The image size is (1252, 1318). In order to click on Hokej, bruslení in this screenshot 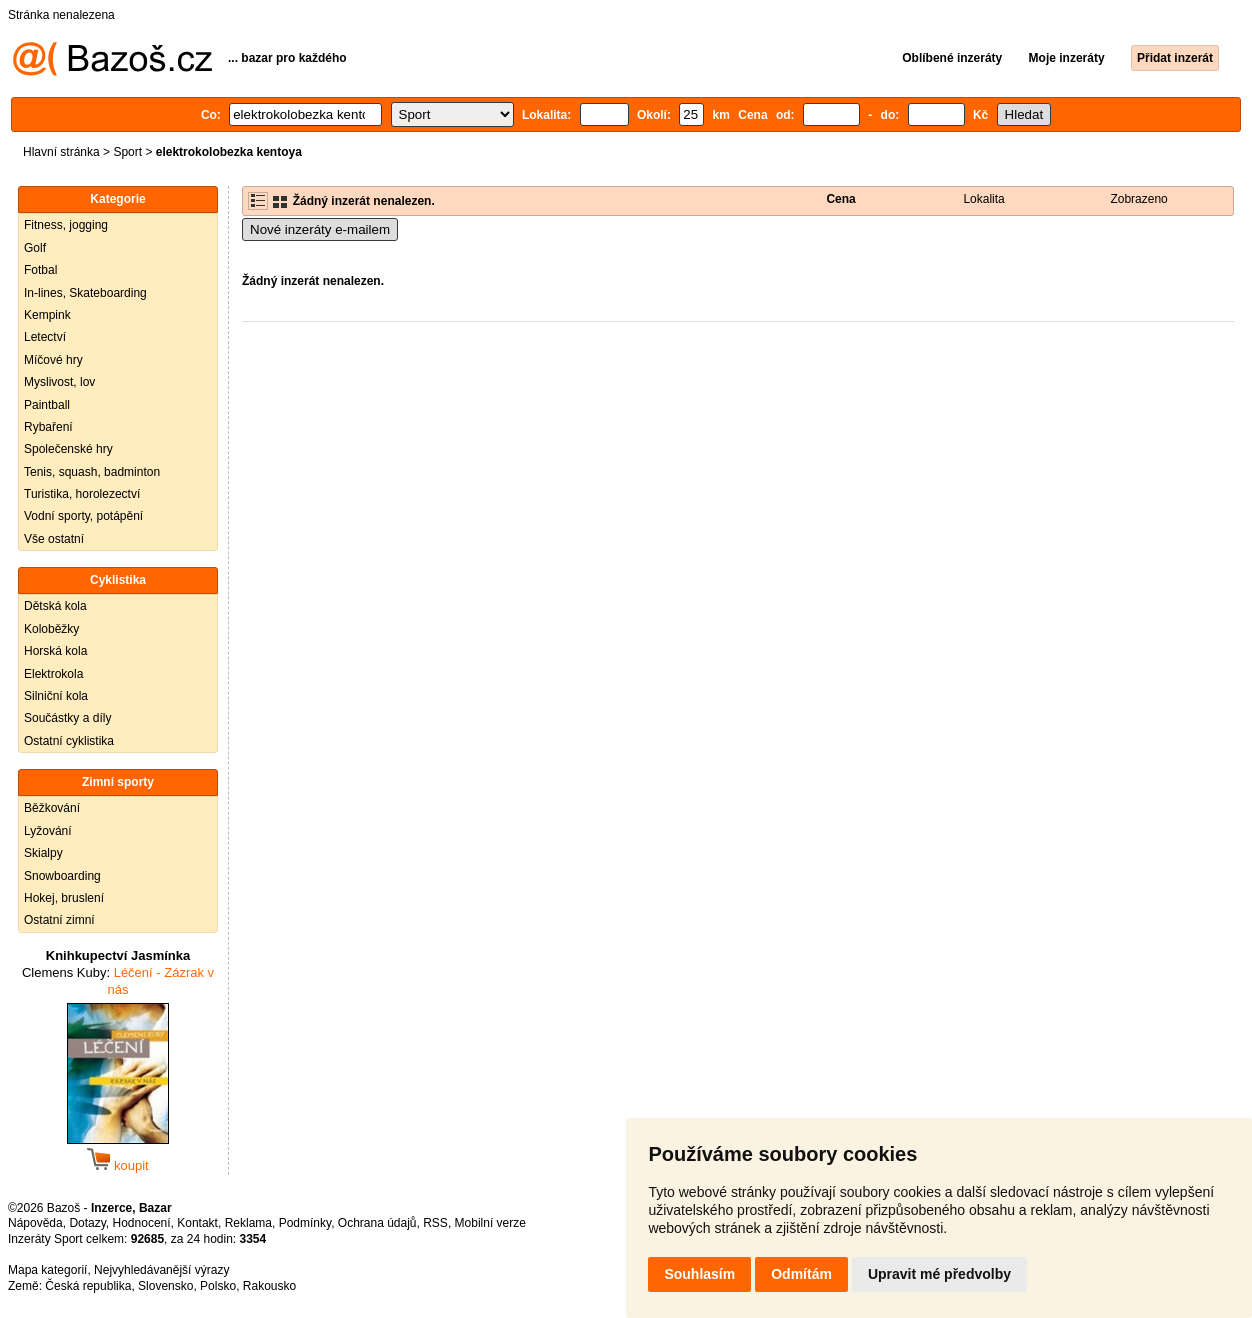, I will do `click(64, 898)`.